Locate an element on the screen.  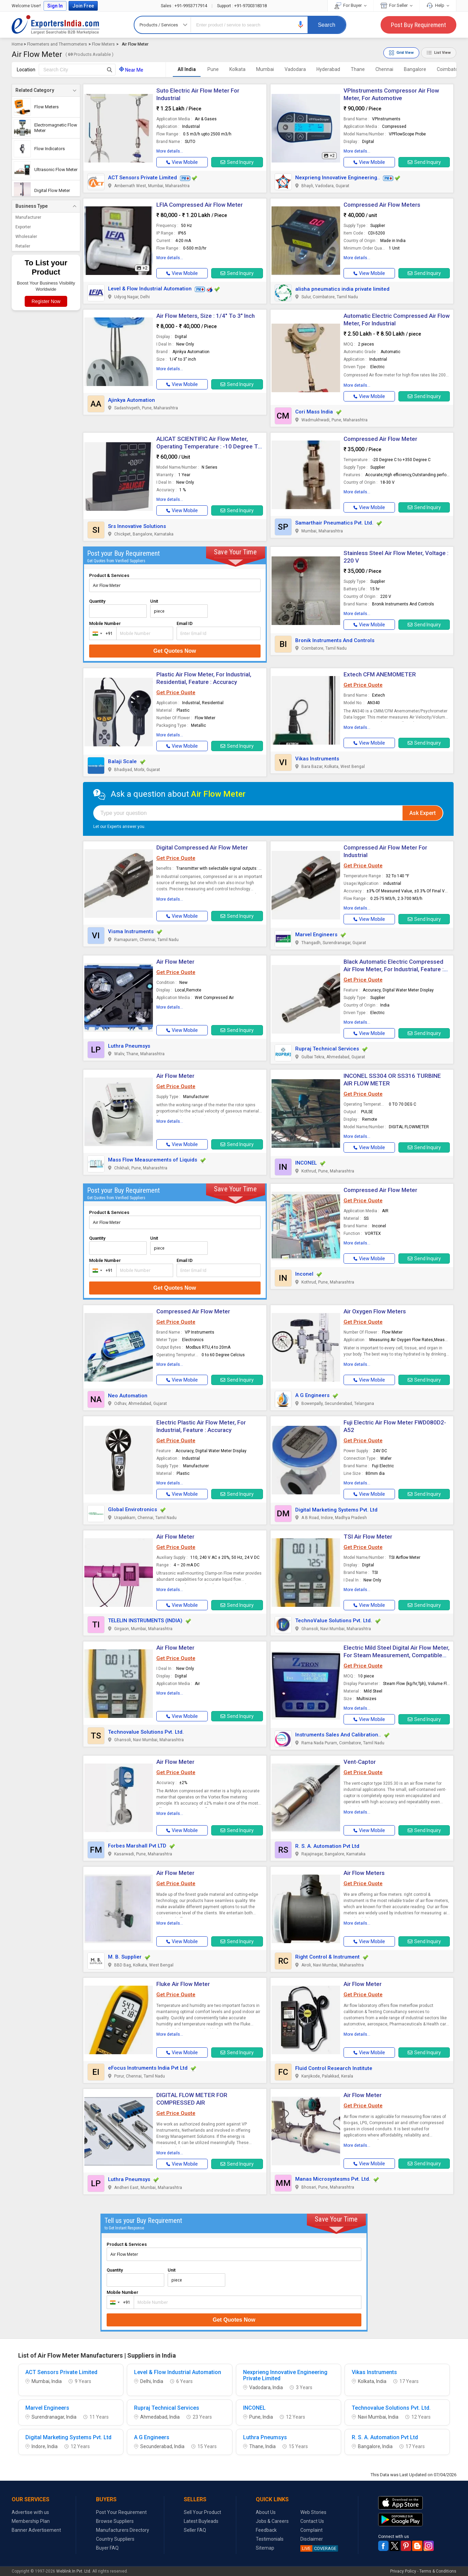
Digital Marketing Systems Pvt. Ltd is located at coordinates (336, 1510).